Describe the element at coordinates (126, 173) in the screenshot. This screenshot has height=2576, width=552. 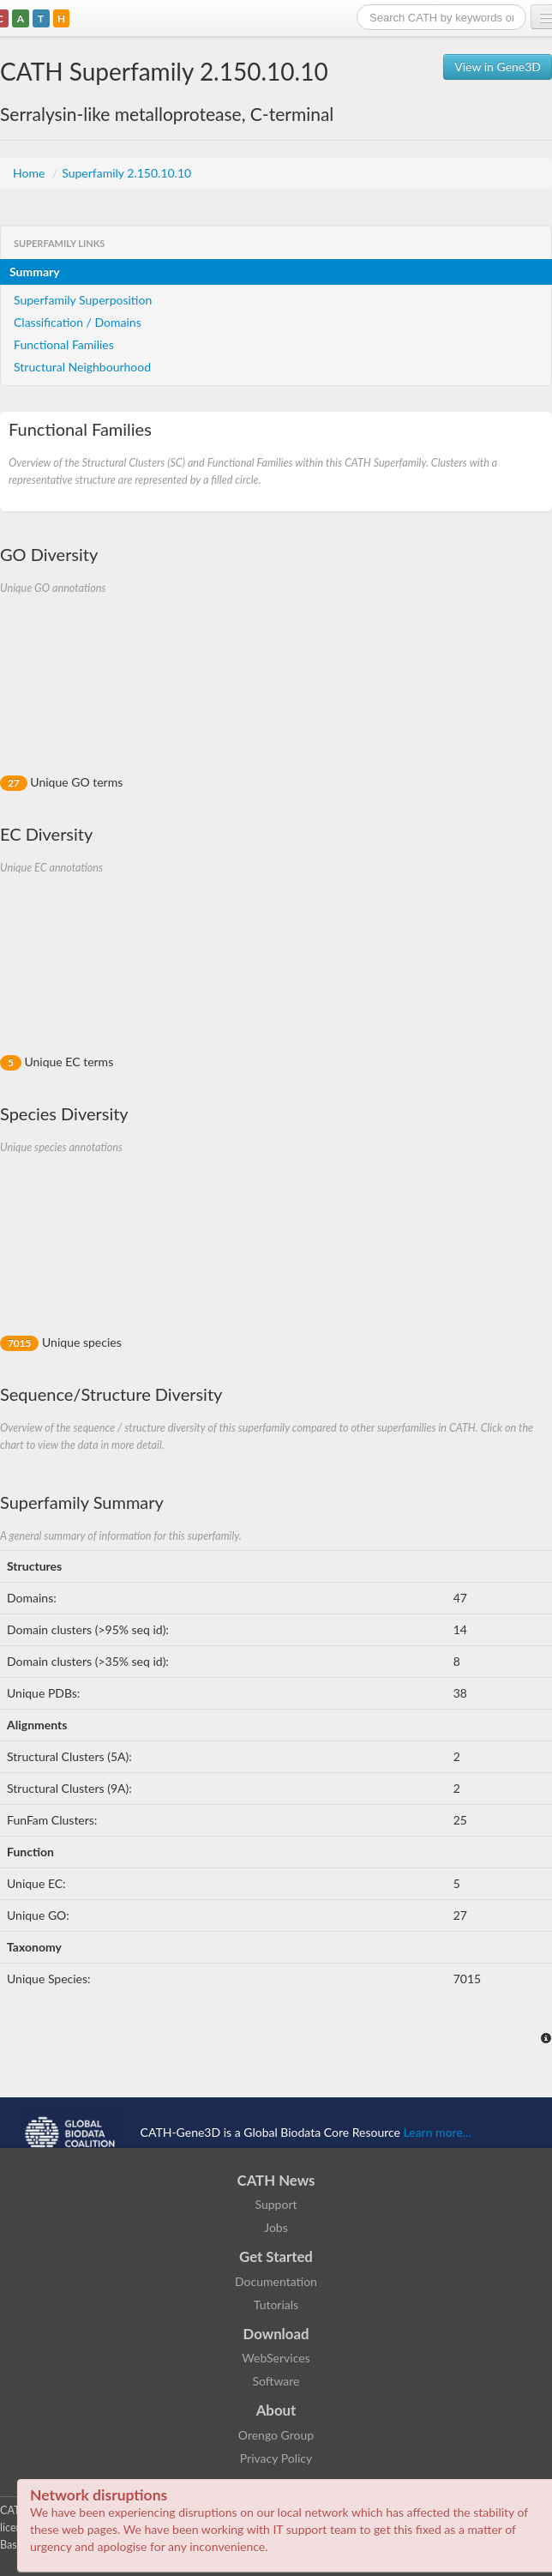
I see `Superfamily 2.150.10.10` at that location.